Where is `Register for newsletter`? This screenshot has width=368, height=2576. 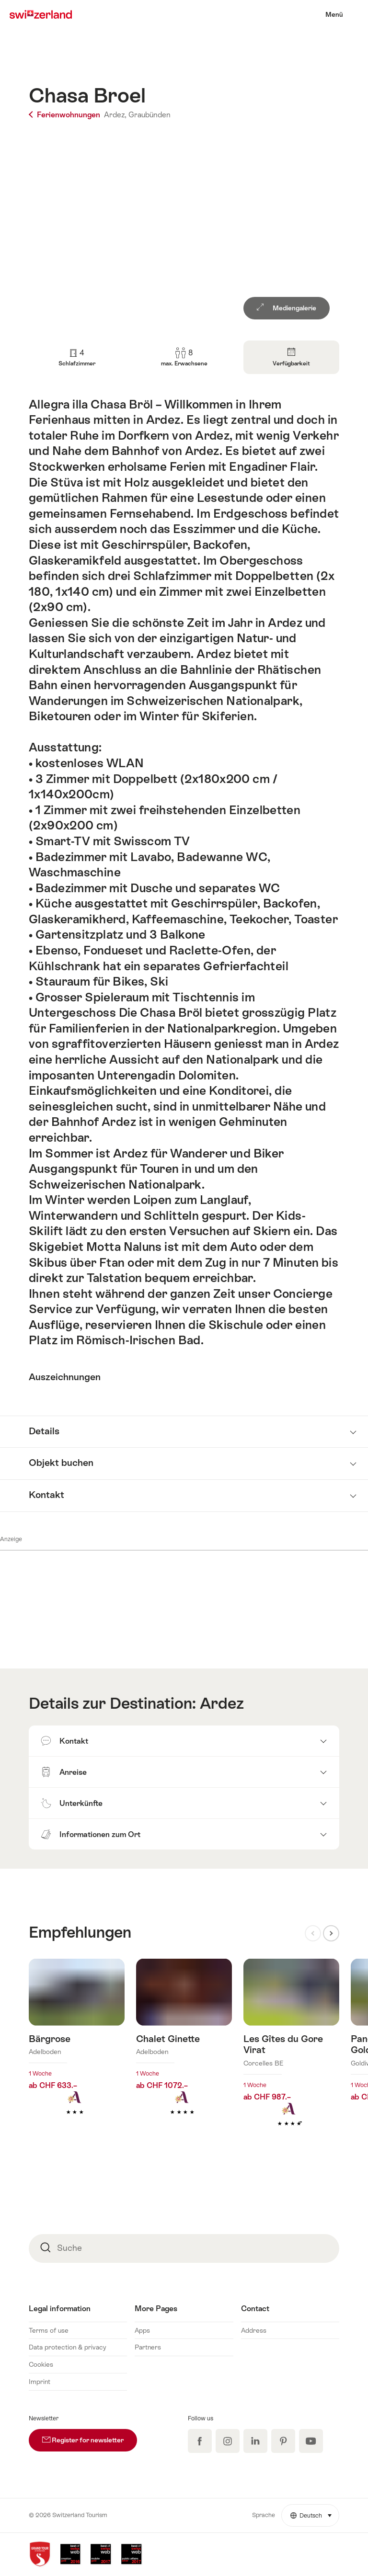
Register for newsletter is located at coordinates (89, 2436).